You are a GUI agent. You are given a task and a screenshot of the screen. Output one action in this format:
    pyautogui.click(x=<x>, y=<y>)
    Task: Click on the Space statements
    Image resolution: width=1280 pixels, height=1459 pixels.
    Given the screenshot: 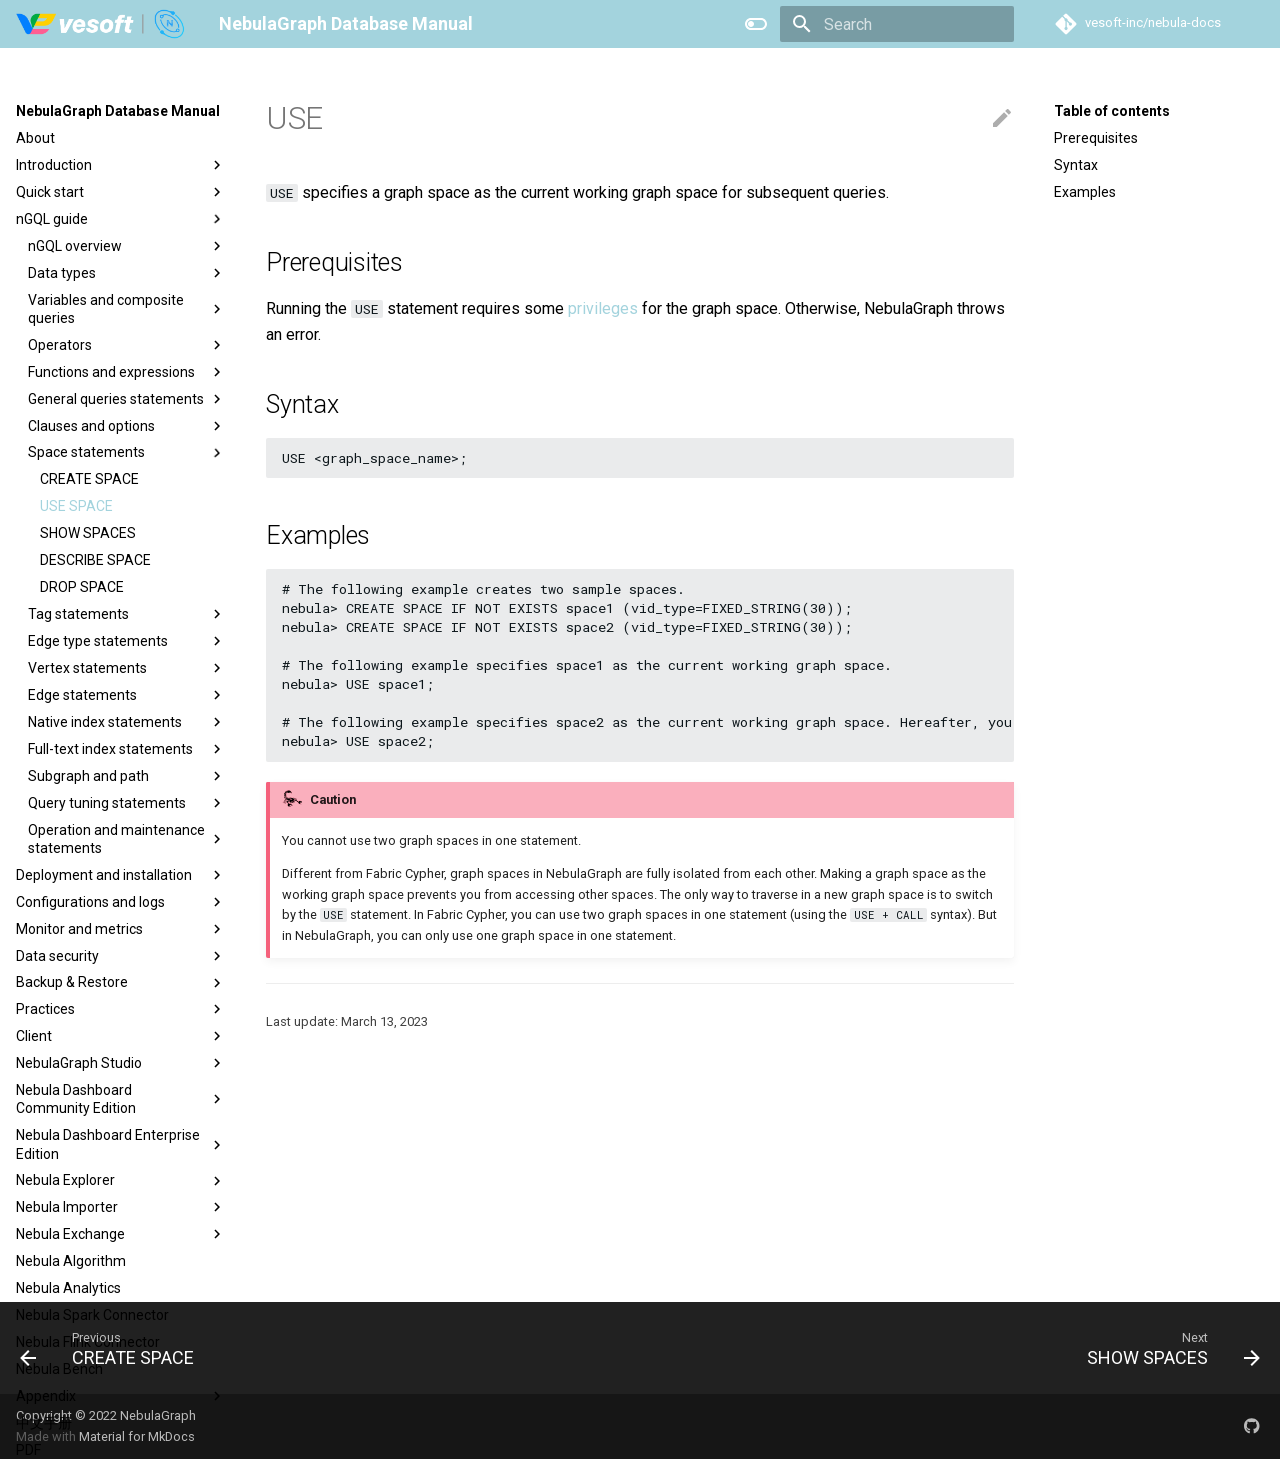 What is the action you would take?
    pyautogui.click(x=127, y=453)
    